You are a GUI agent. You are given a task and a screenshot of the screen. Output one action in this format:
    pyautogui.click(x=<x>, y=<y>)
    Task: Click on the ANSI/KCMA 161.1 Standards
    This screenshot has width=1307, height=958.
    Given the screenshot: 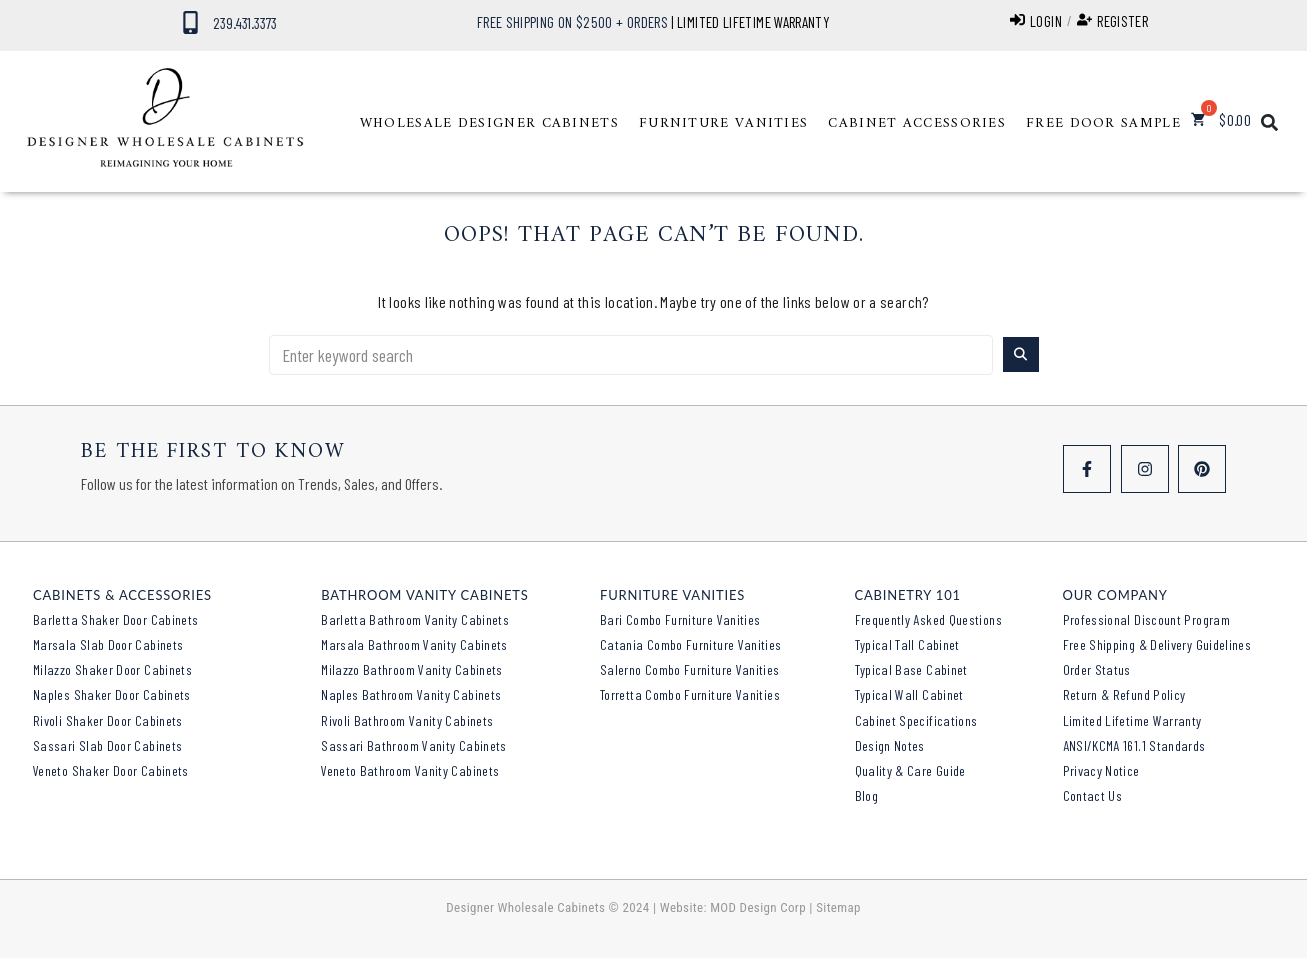 What is the action you would take?
    pyautogui.click(x=1134, y=745)
    